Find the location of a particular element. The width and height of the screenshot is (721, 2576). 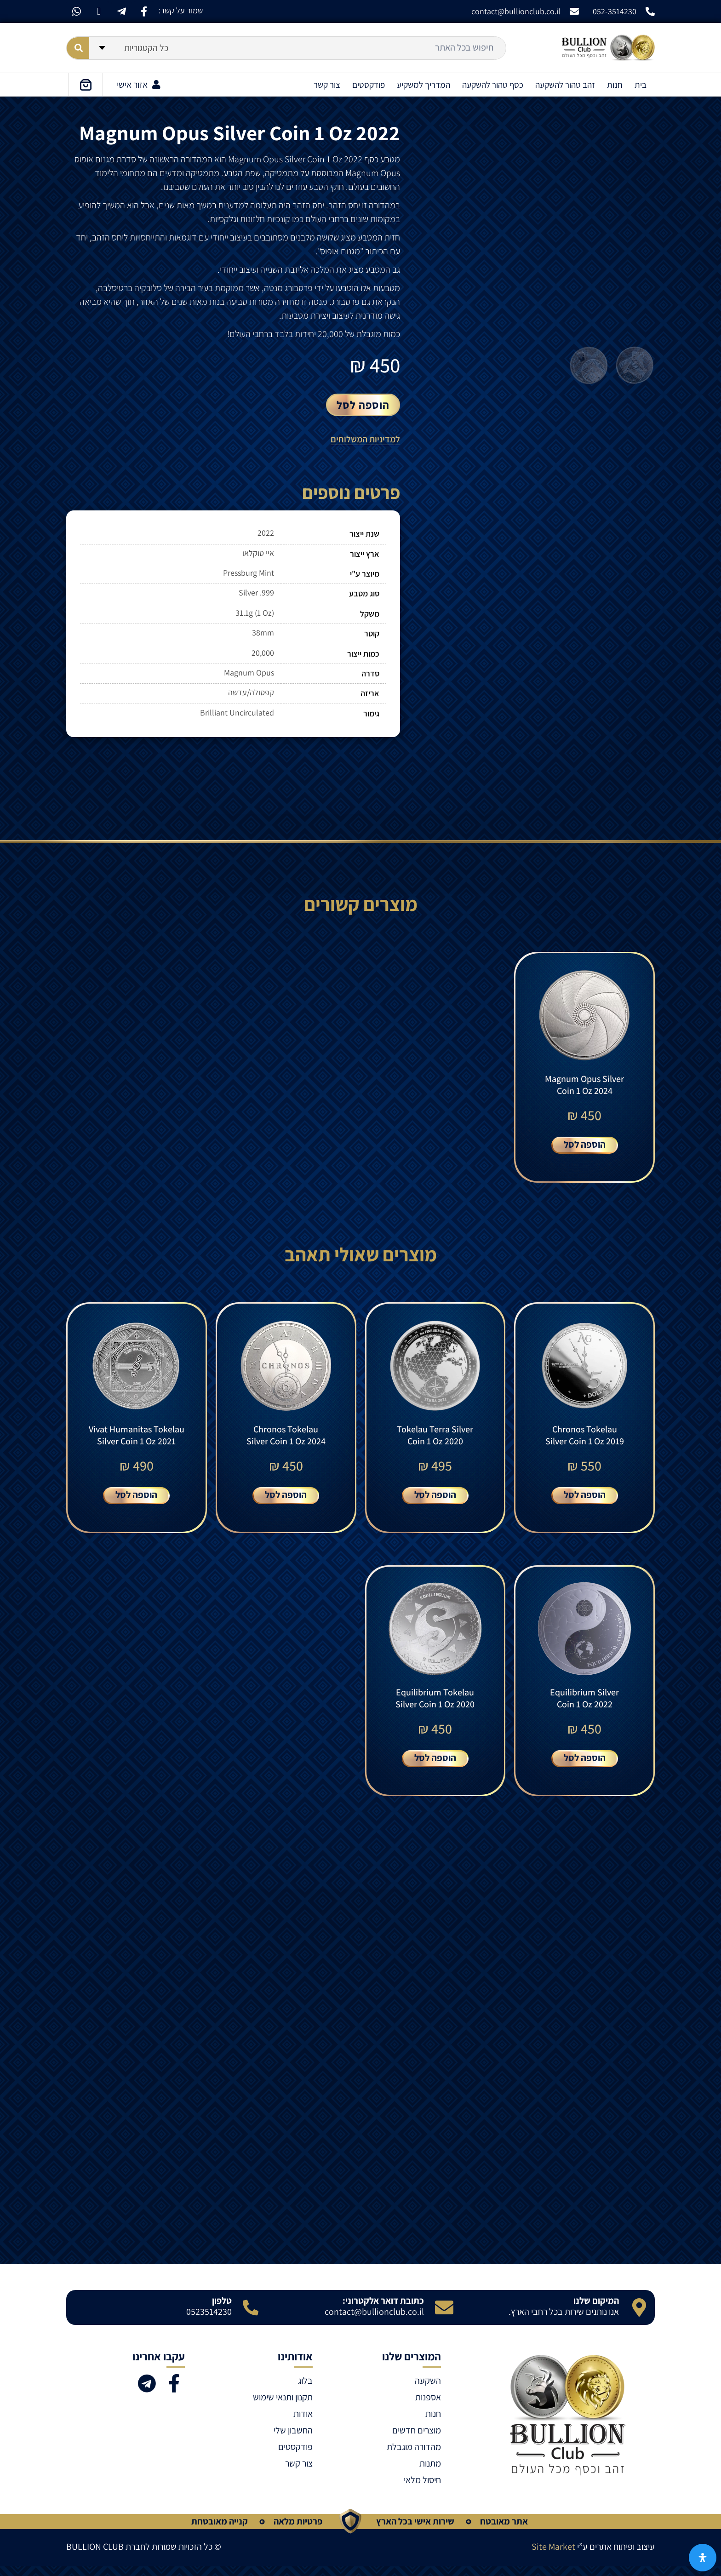

Site Market is located at coordinates (553, 2556).